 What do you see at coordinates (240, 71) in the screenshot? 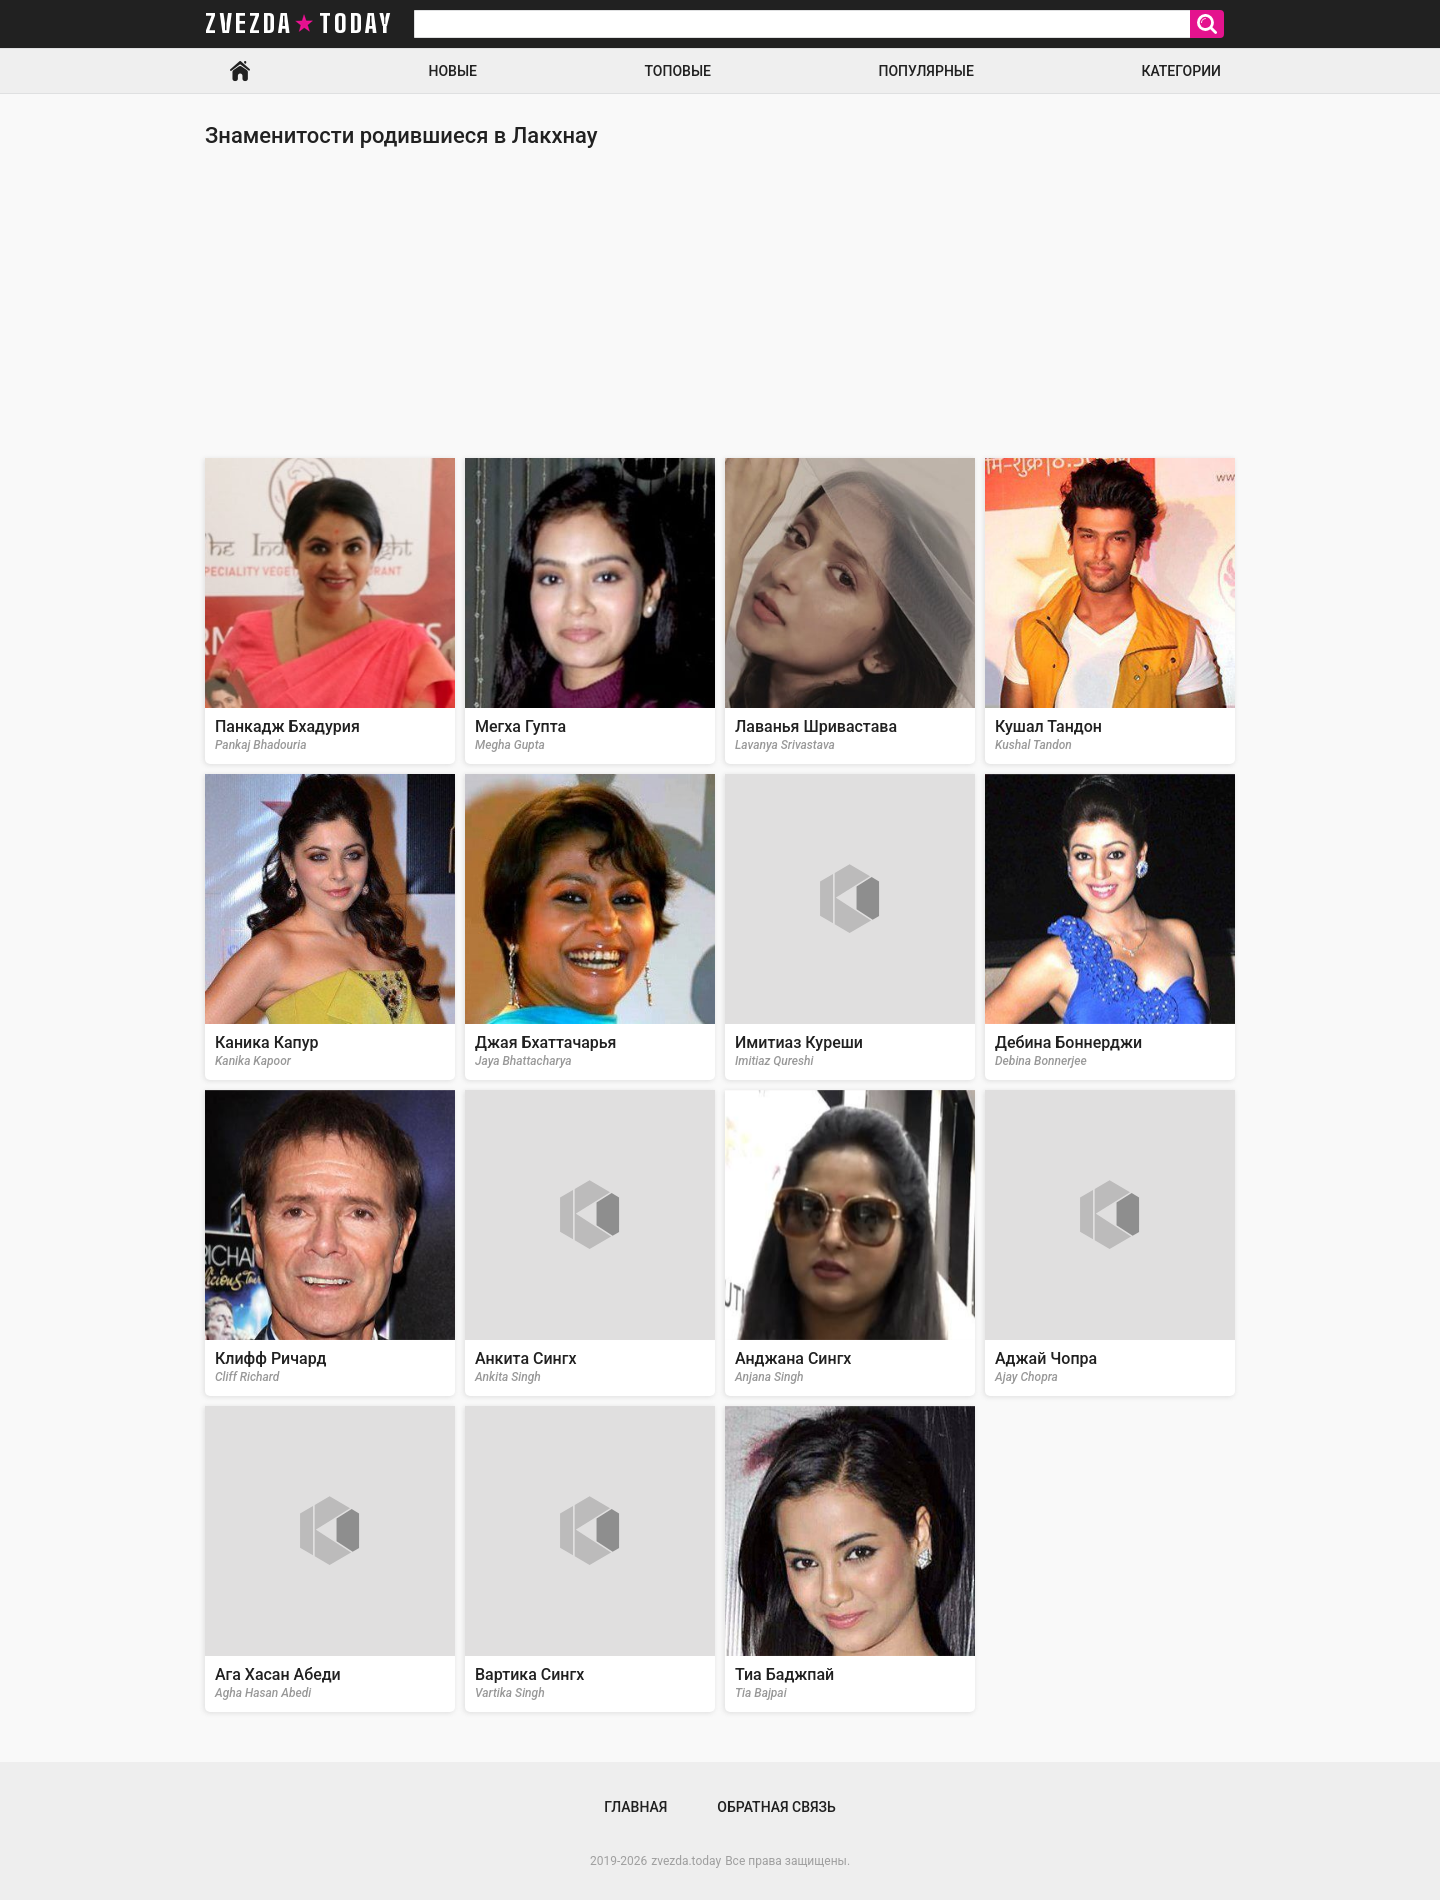
I see `Главная` at bounding box center [240, 71].